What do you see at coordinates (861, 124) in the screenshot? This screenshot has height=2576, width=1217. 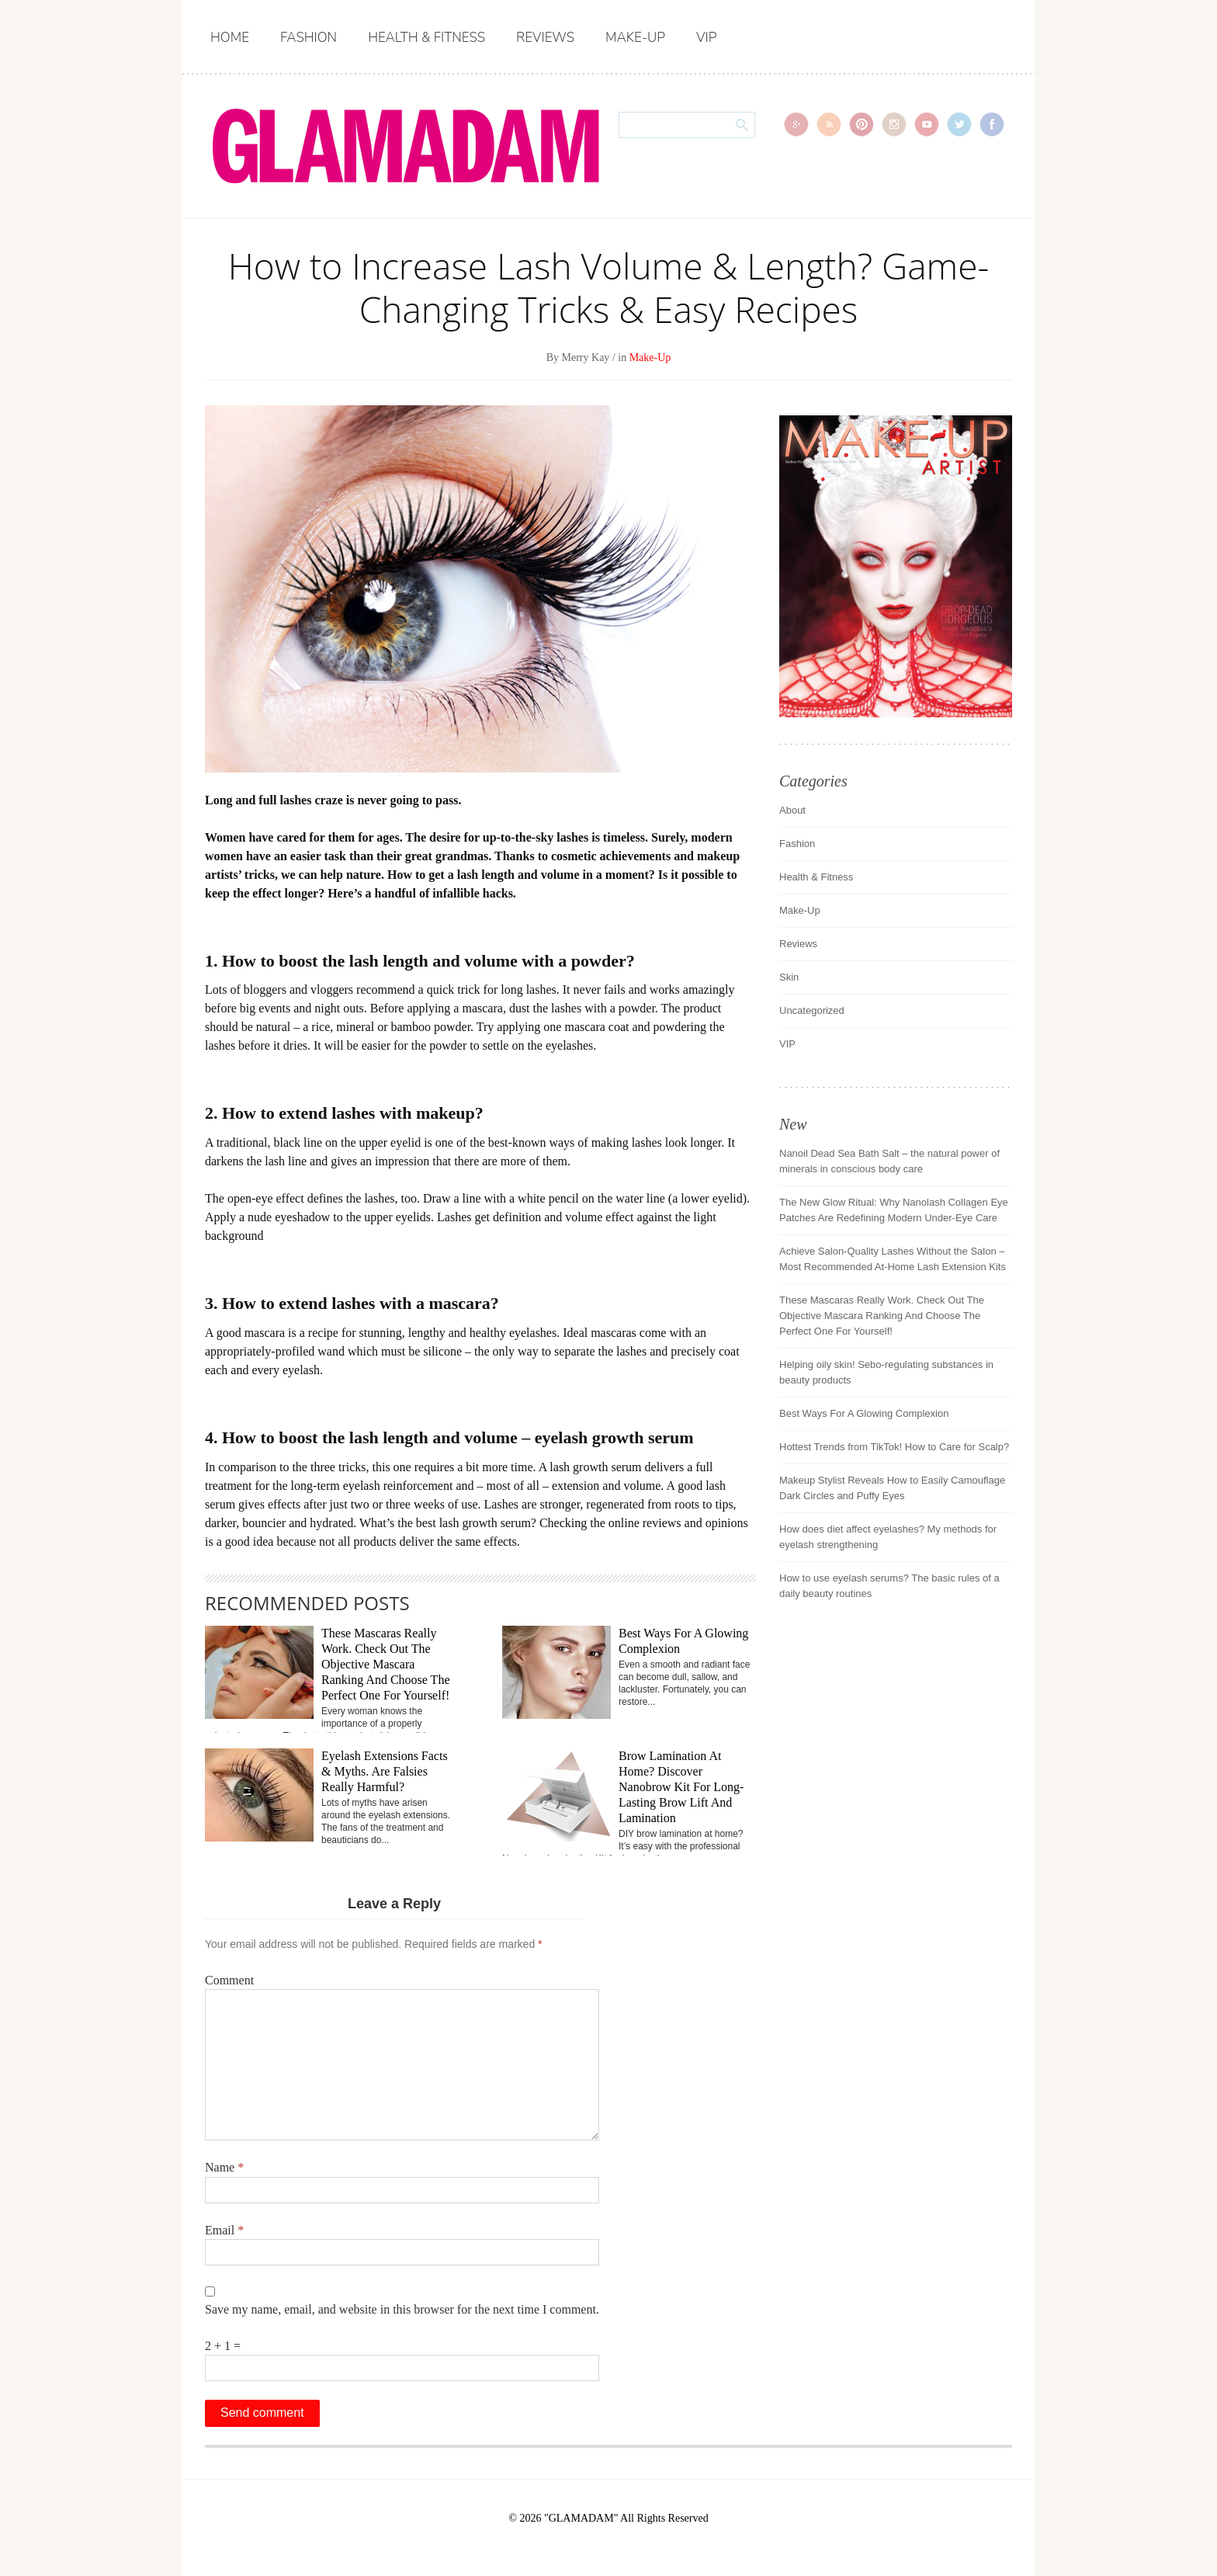 I see `pinterest` at bounding box center [861, 124].